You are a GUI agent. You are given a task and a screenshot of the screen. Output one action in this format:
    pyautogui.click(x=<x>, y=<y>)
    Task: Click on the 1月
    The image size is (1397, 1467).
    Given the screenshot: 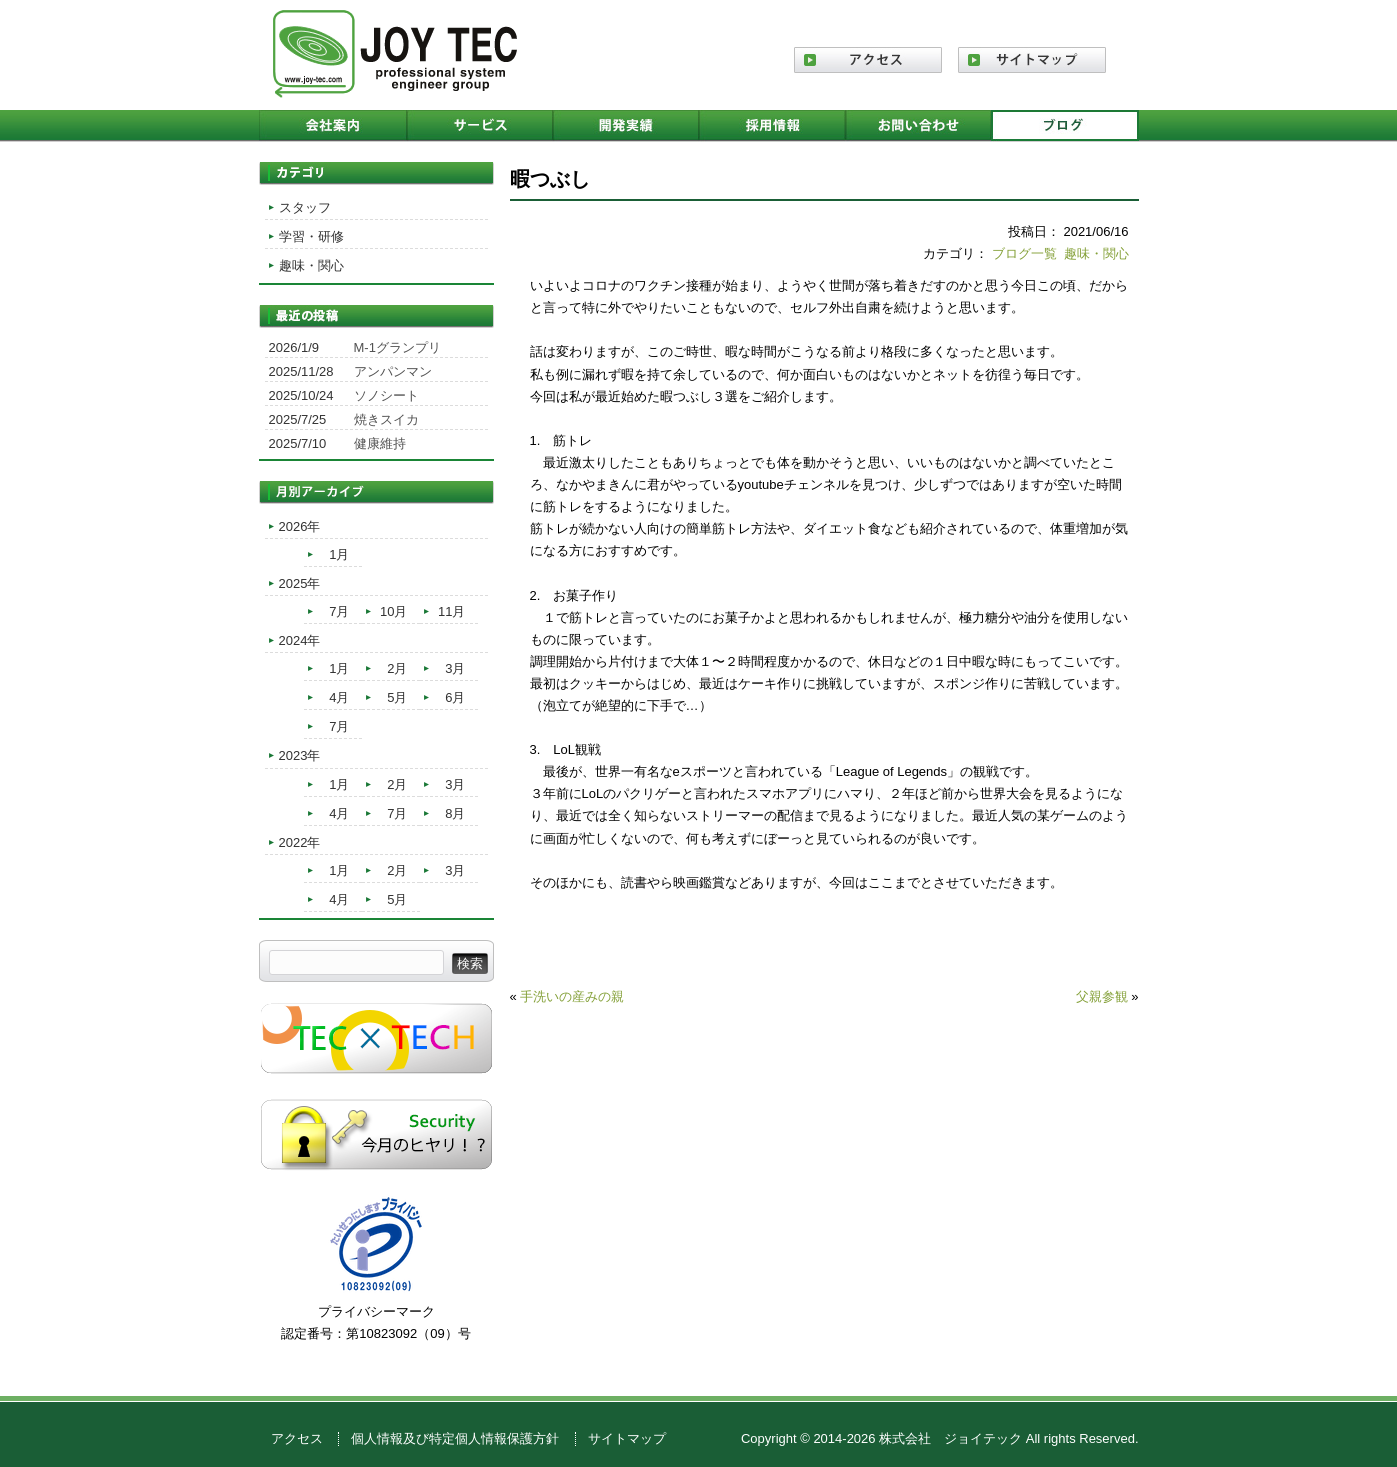 What is the action you would take?
    pyautogui.click(x=339, y=554)
    